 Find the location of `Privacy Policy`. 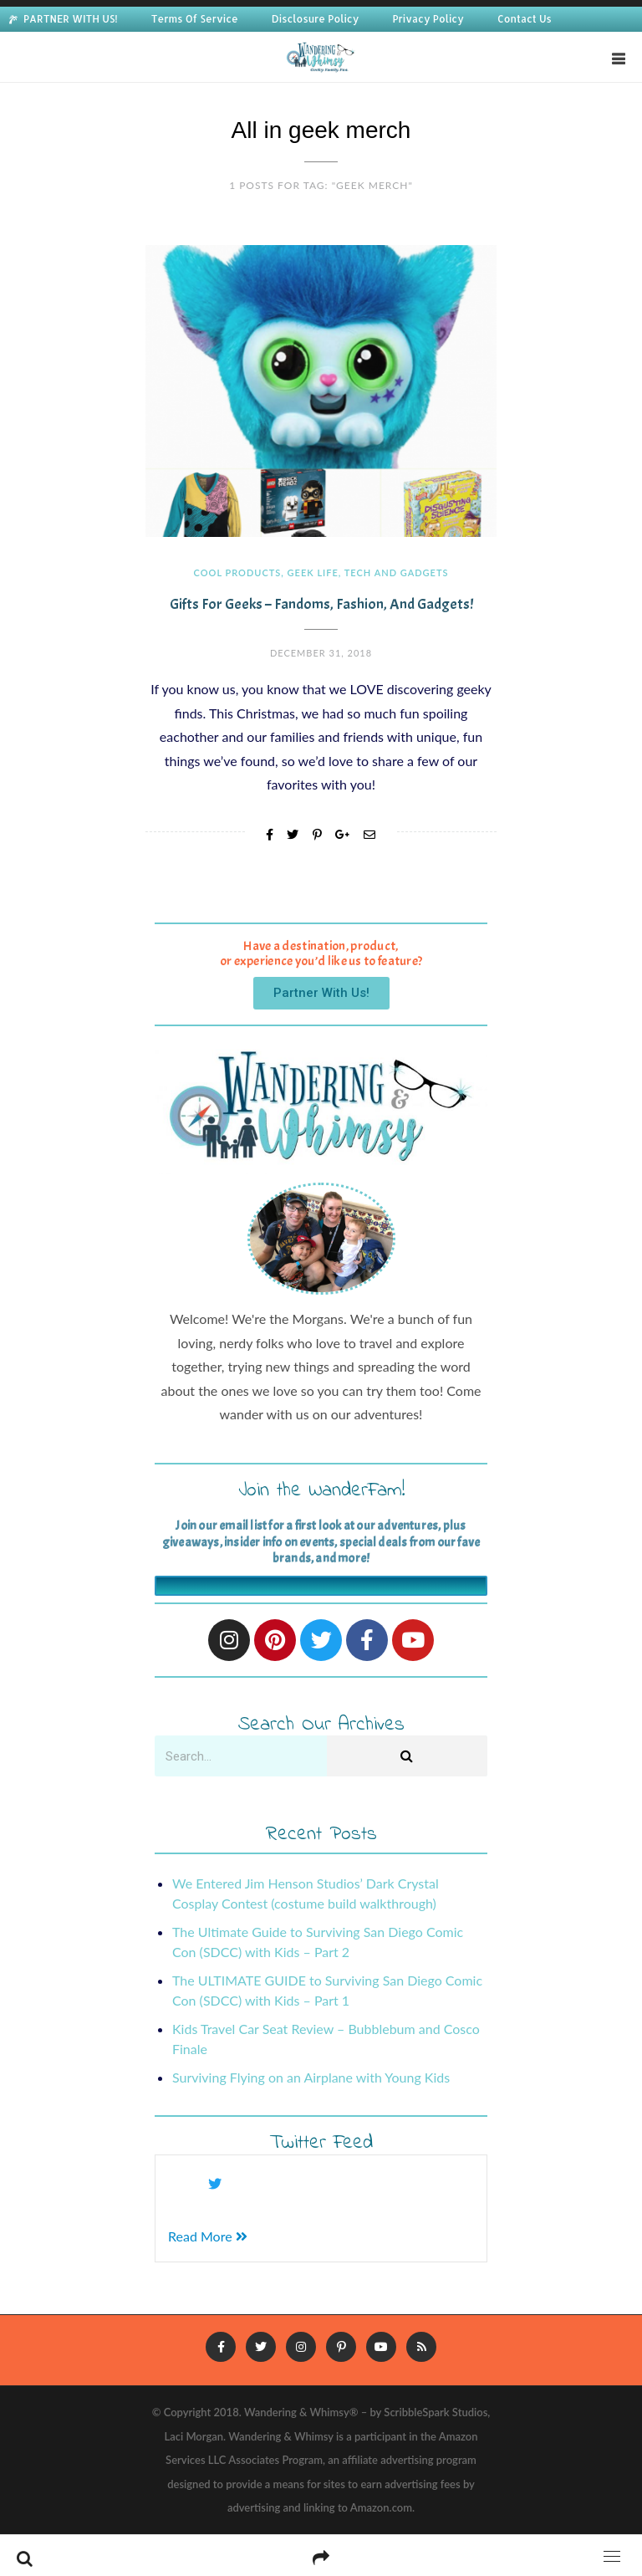

Privacy Policy is located at coordinates (428, 19).